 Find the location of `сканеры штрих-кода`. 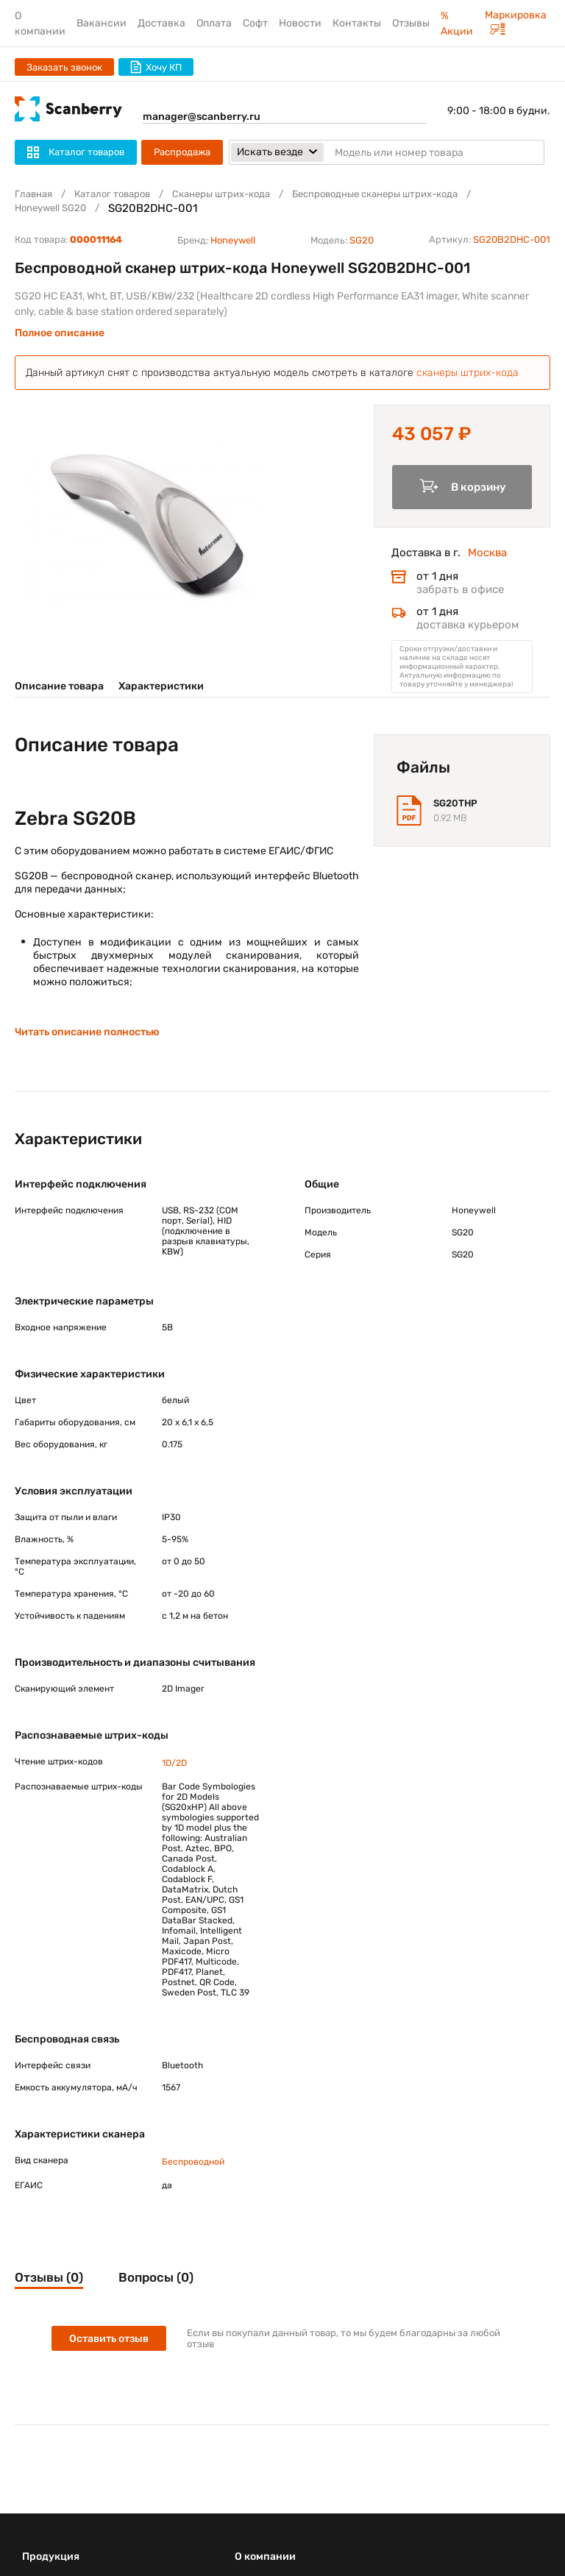

сканеры штрих-кода is located at coordinates (467, 372).